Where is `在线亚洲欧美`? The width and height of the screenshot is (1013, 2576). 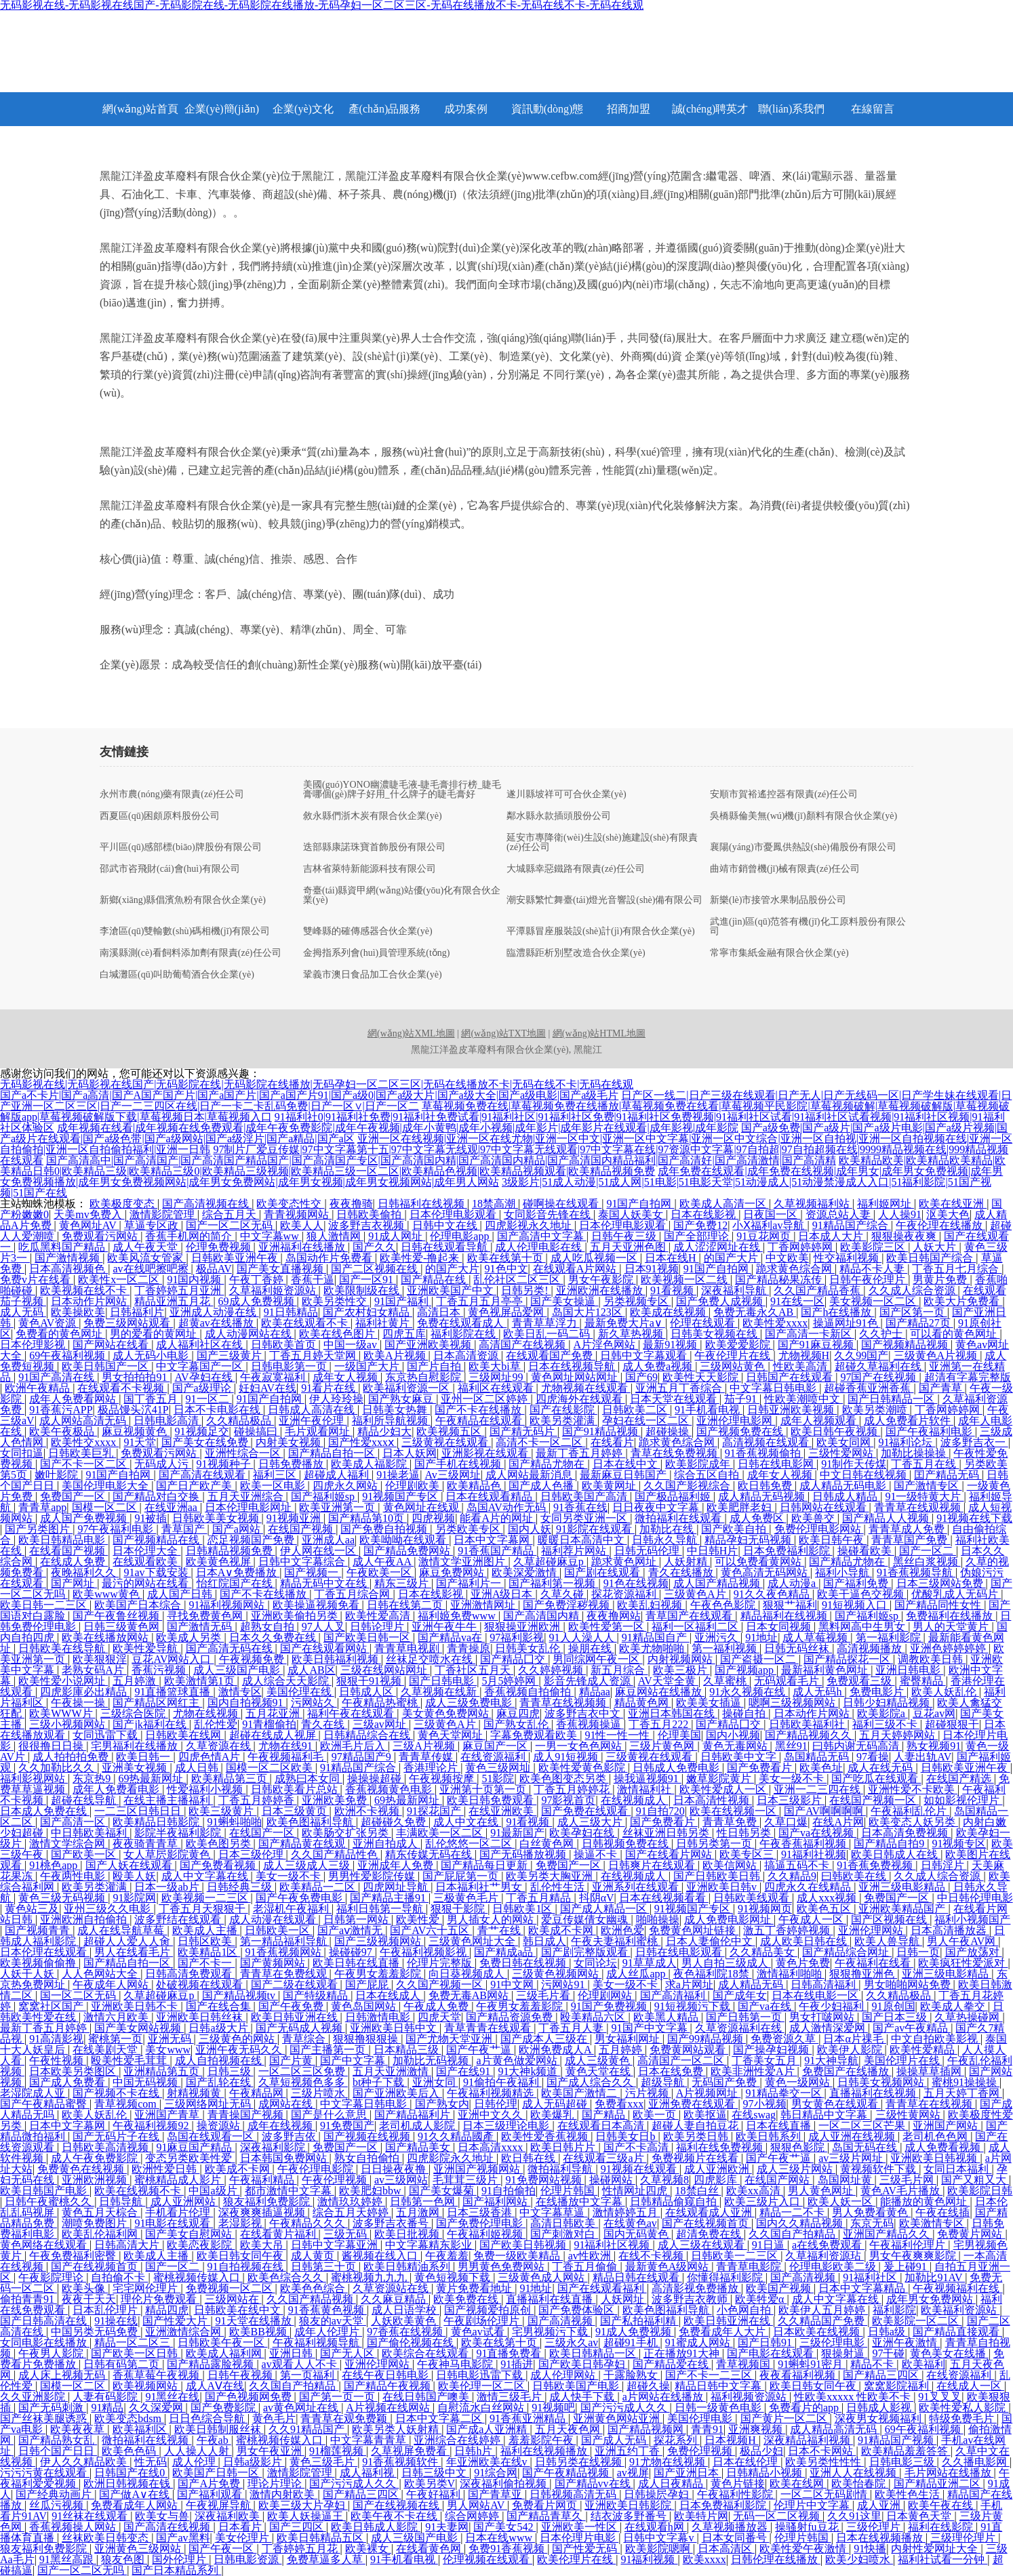
在线亚洲欧美 is located at coordinates (502, 1811).